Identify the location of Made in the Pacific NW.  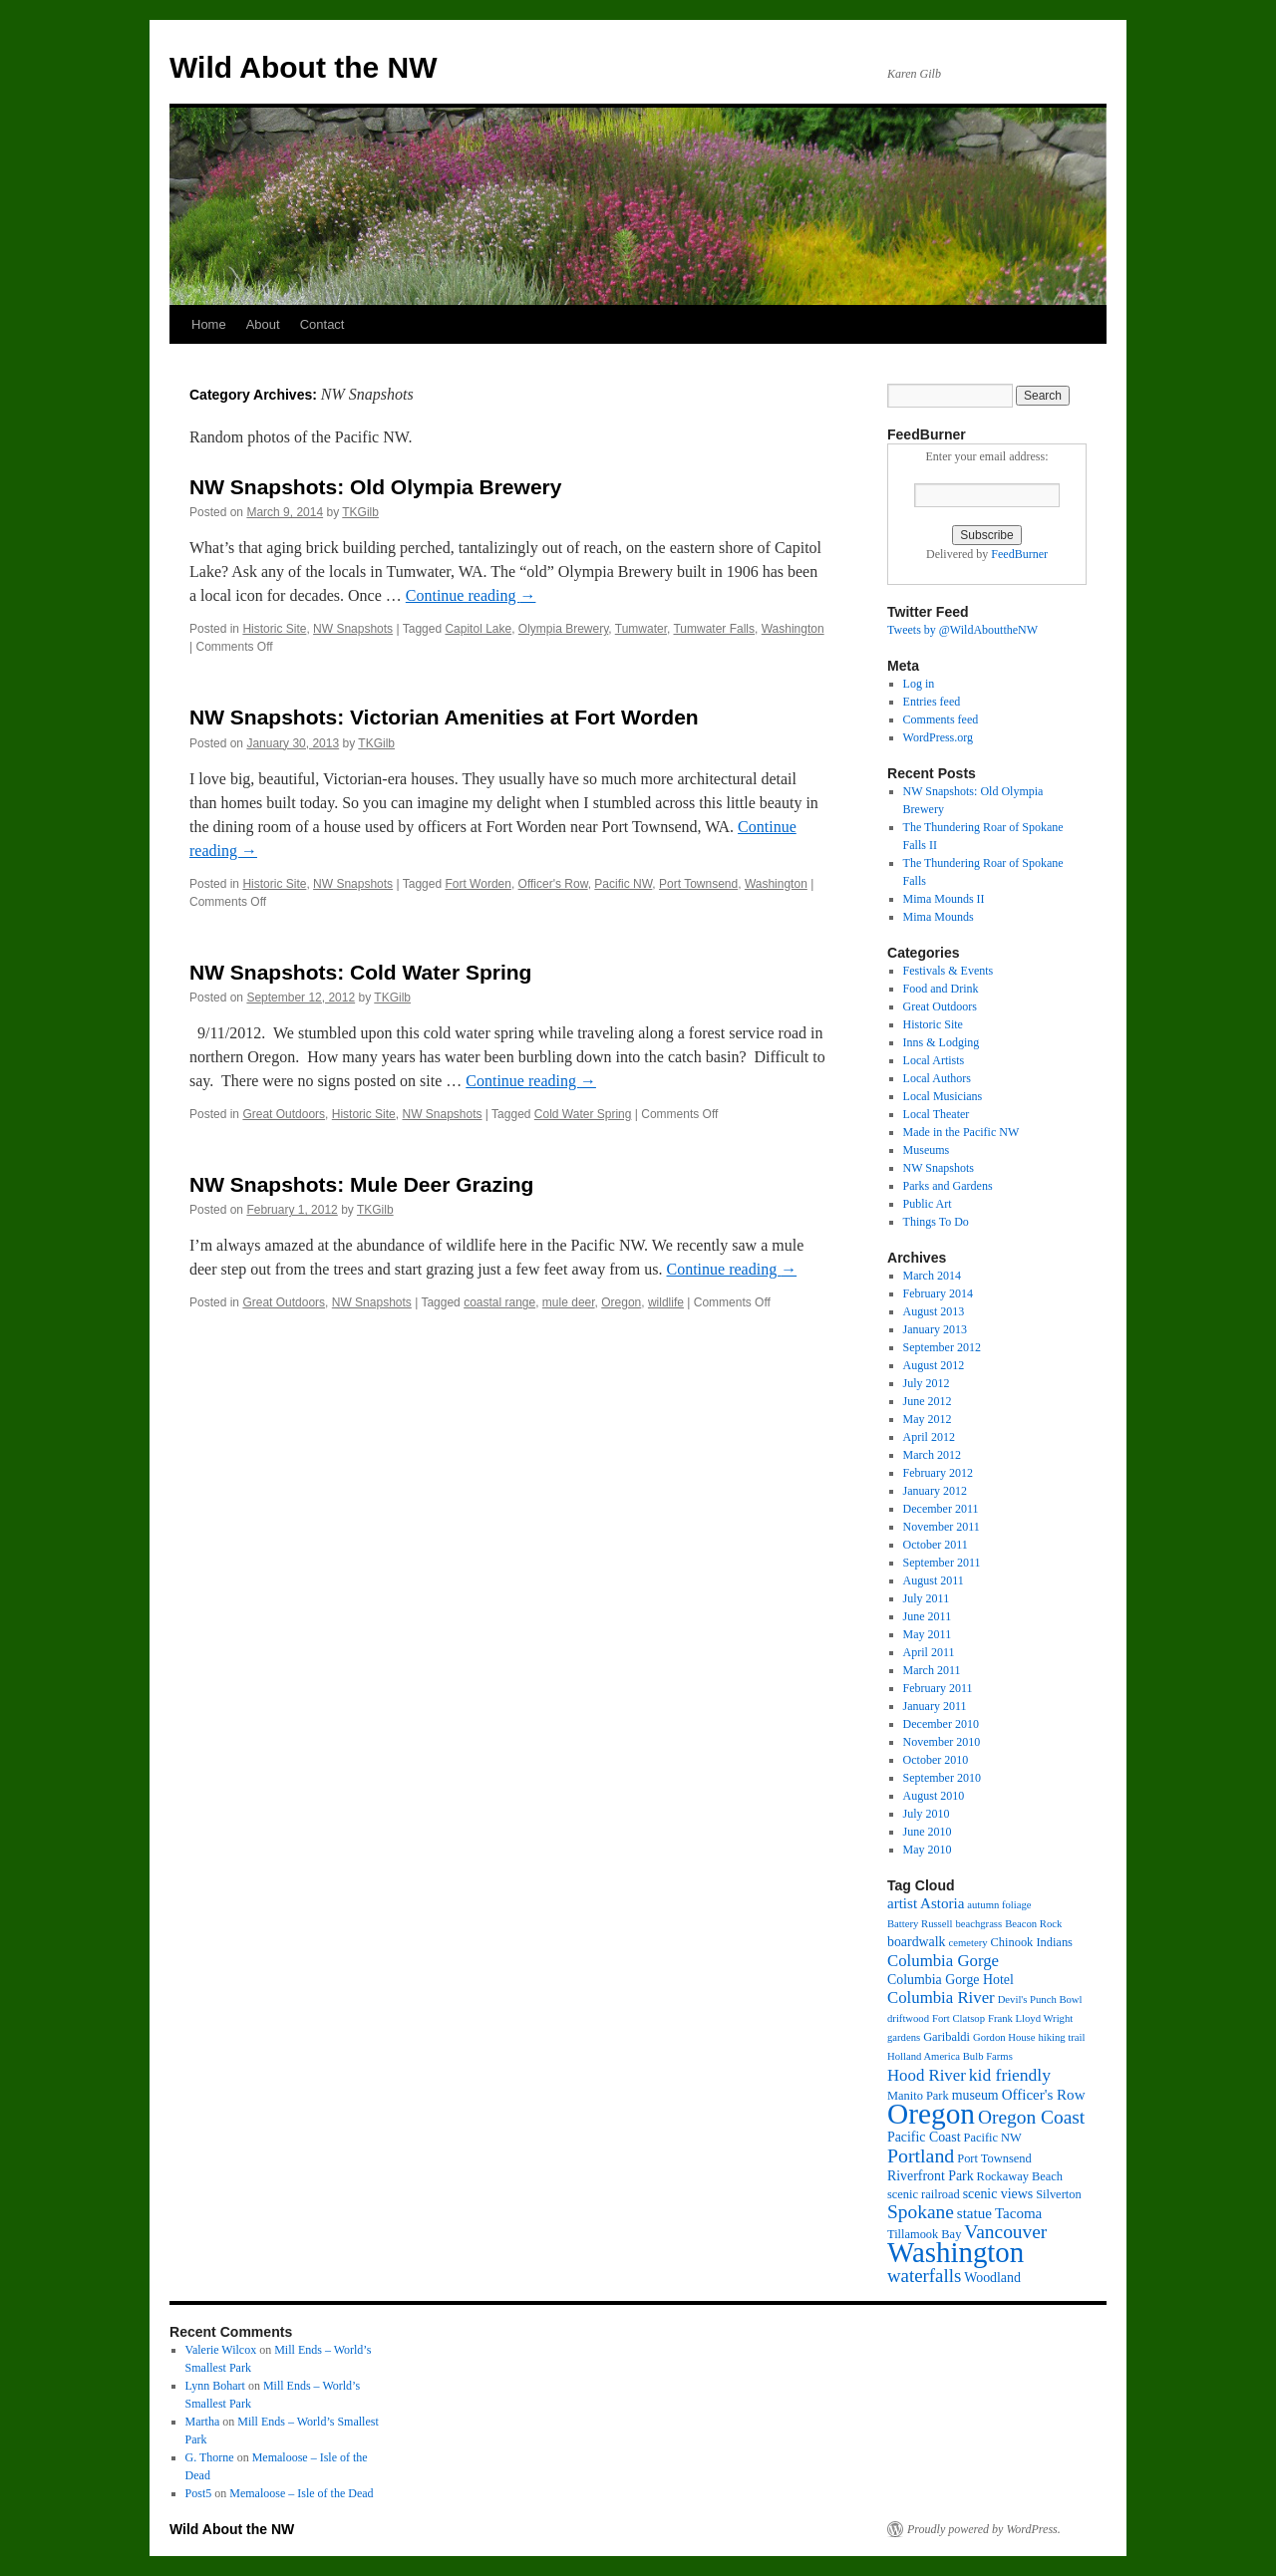
(961, 1132).